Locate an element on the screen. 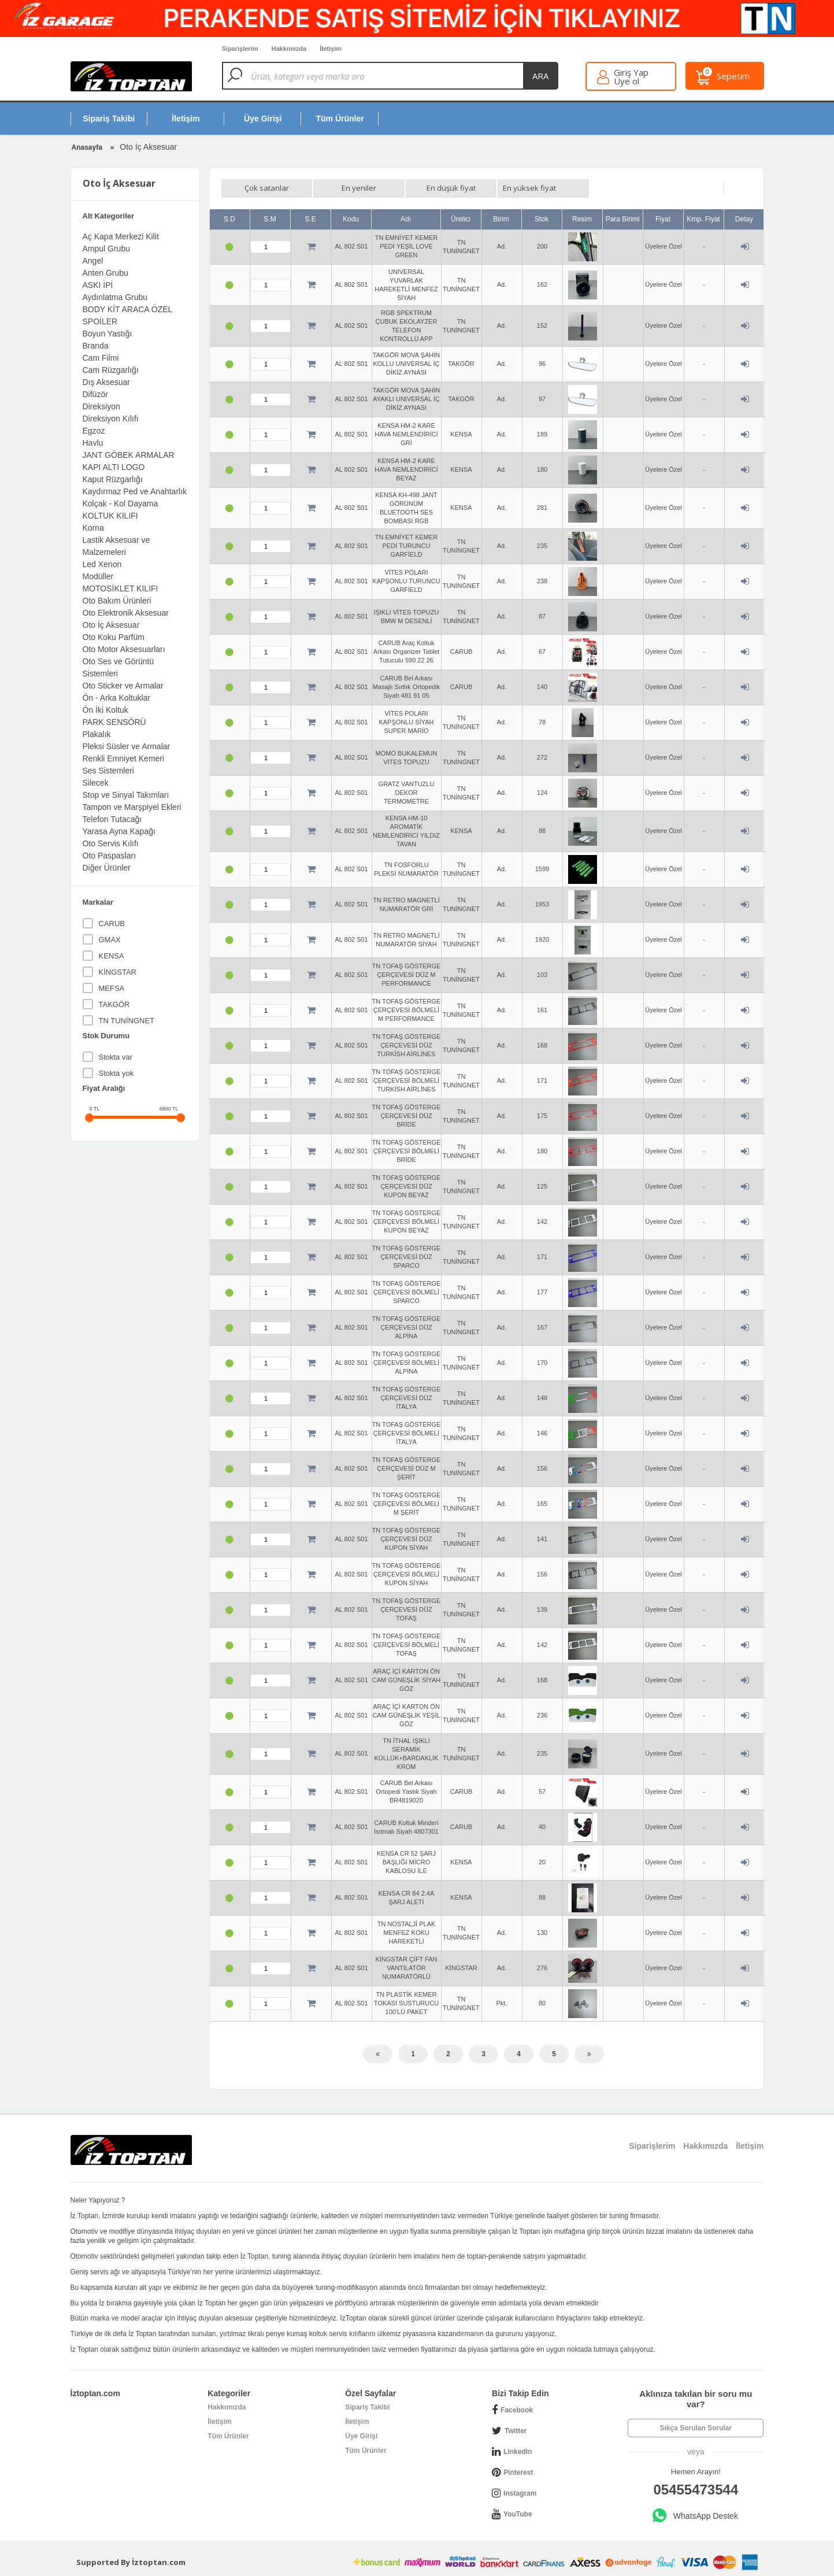 Image resolution: width=834 pixels, height=2576 pixels. Cam Rüzgarlığı is located at coordinates (111, 370).